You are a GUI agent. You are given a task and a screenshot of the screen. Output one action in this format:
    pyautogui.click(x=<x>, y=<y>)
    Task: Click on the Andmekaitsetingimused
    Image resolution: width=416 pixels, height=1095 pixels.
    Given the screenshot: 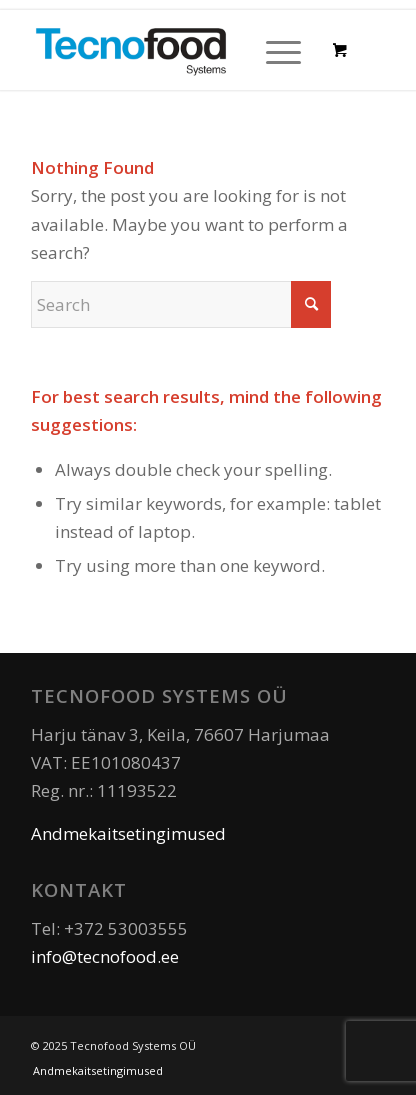 What is the action you would take?
    pyautogui.click(x=128, y=833)
    